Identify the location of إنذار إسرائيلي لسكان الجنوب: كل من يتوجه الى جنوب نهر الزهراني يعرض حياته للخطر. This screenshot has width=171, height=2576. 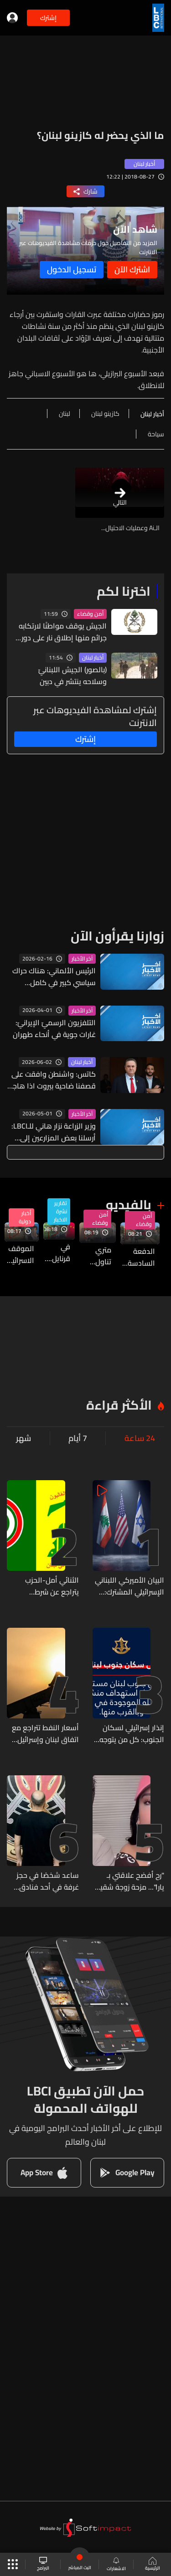
(131, 1733).